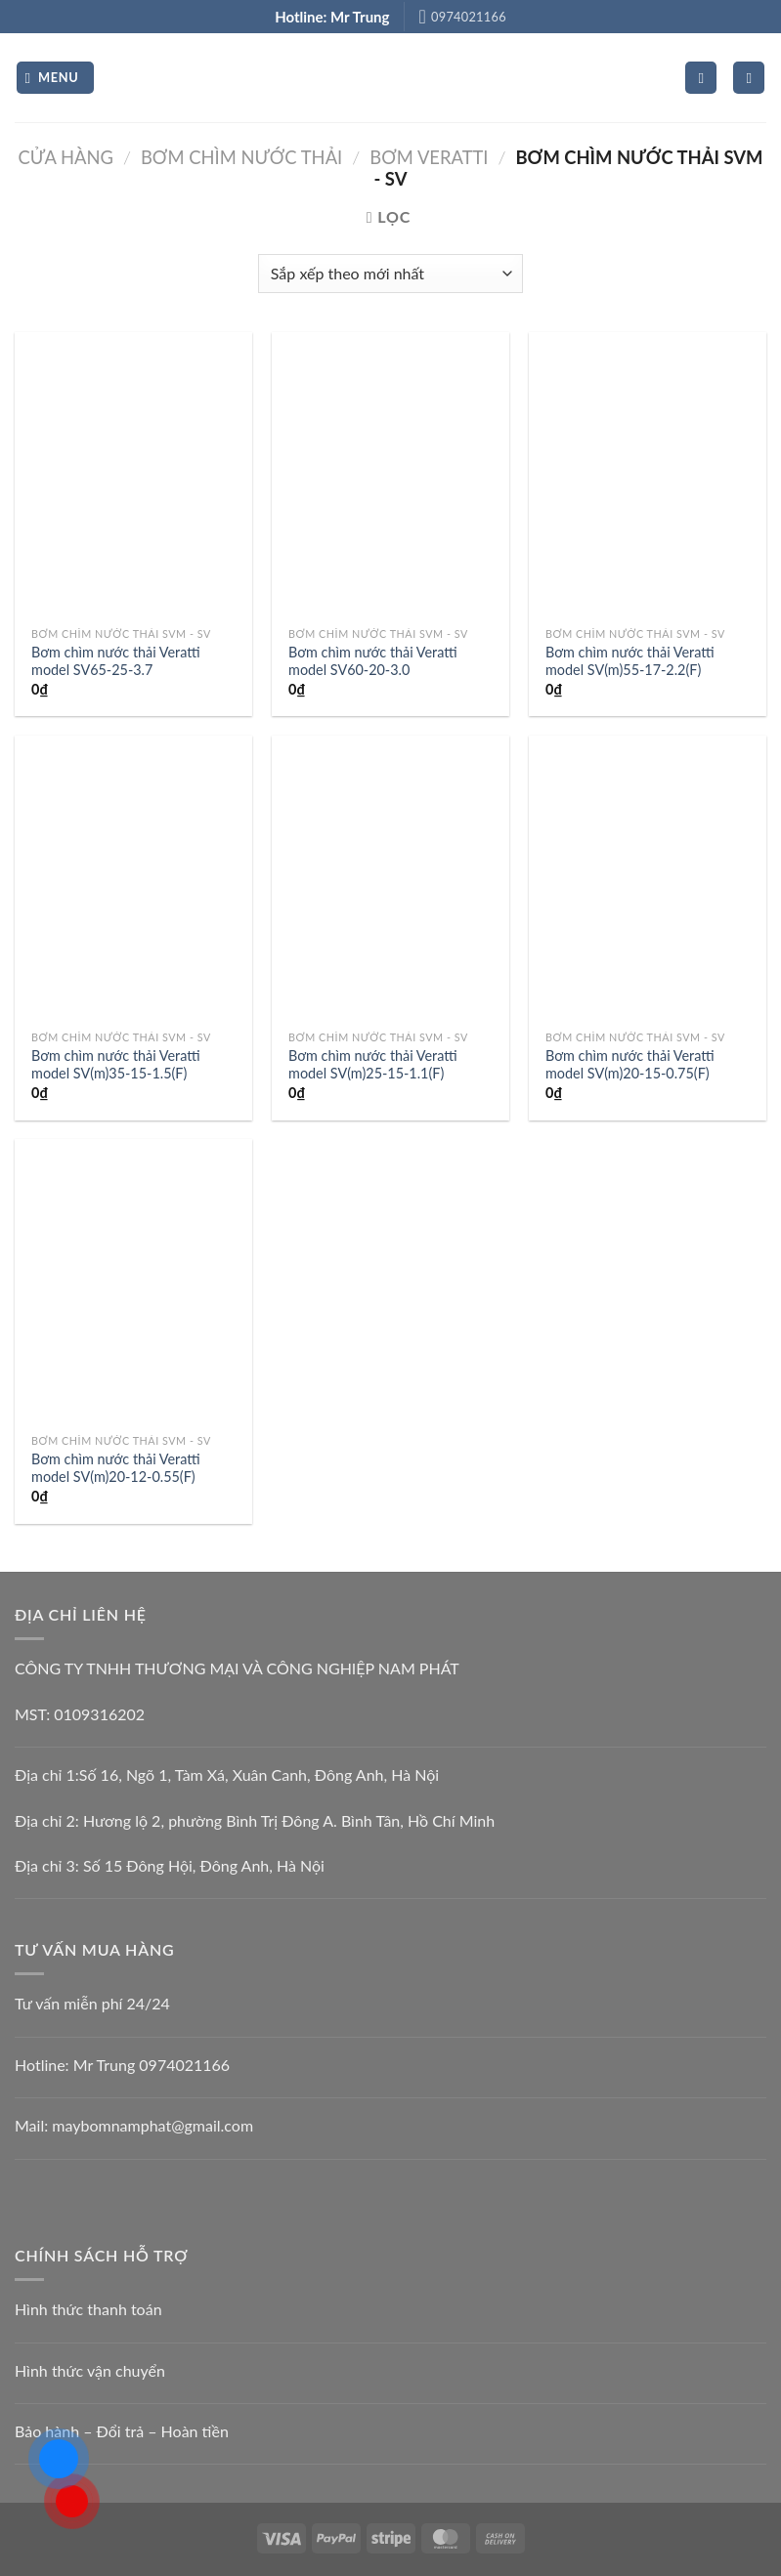  I want to click on [Bơm chìm nước thải Veratti model SV65-25-3.7], so click(133, 474).